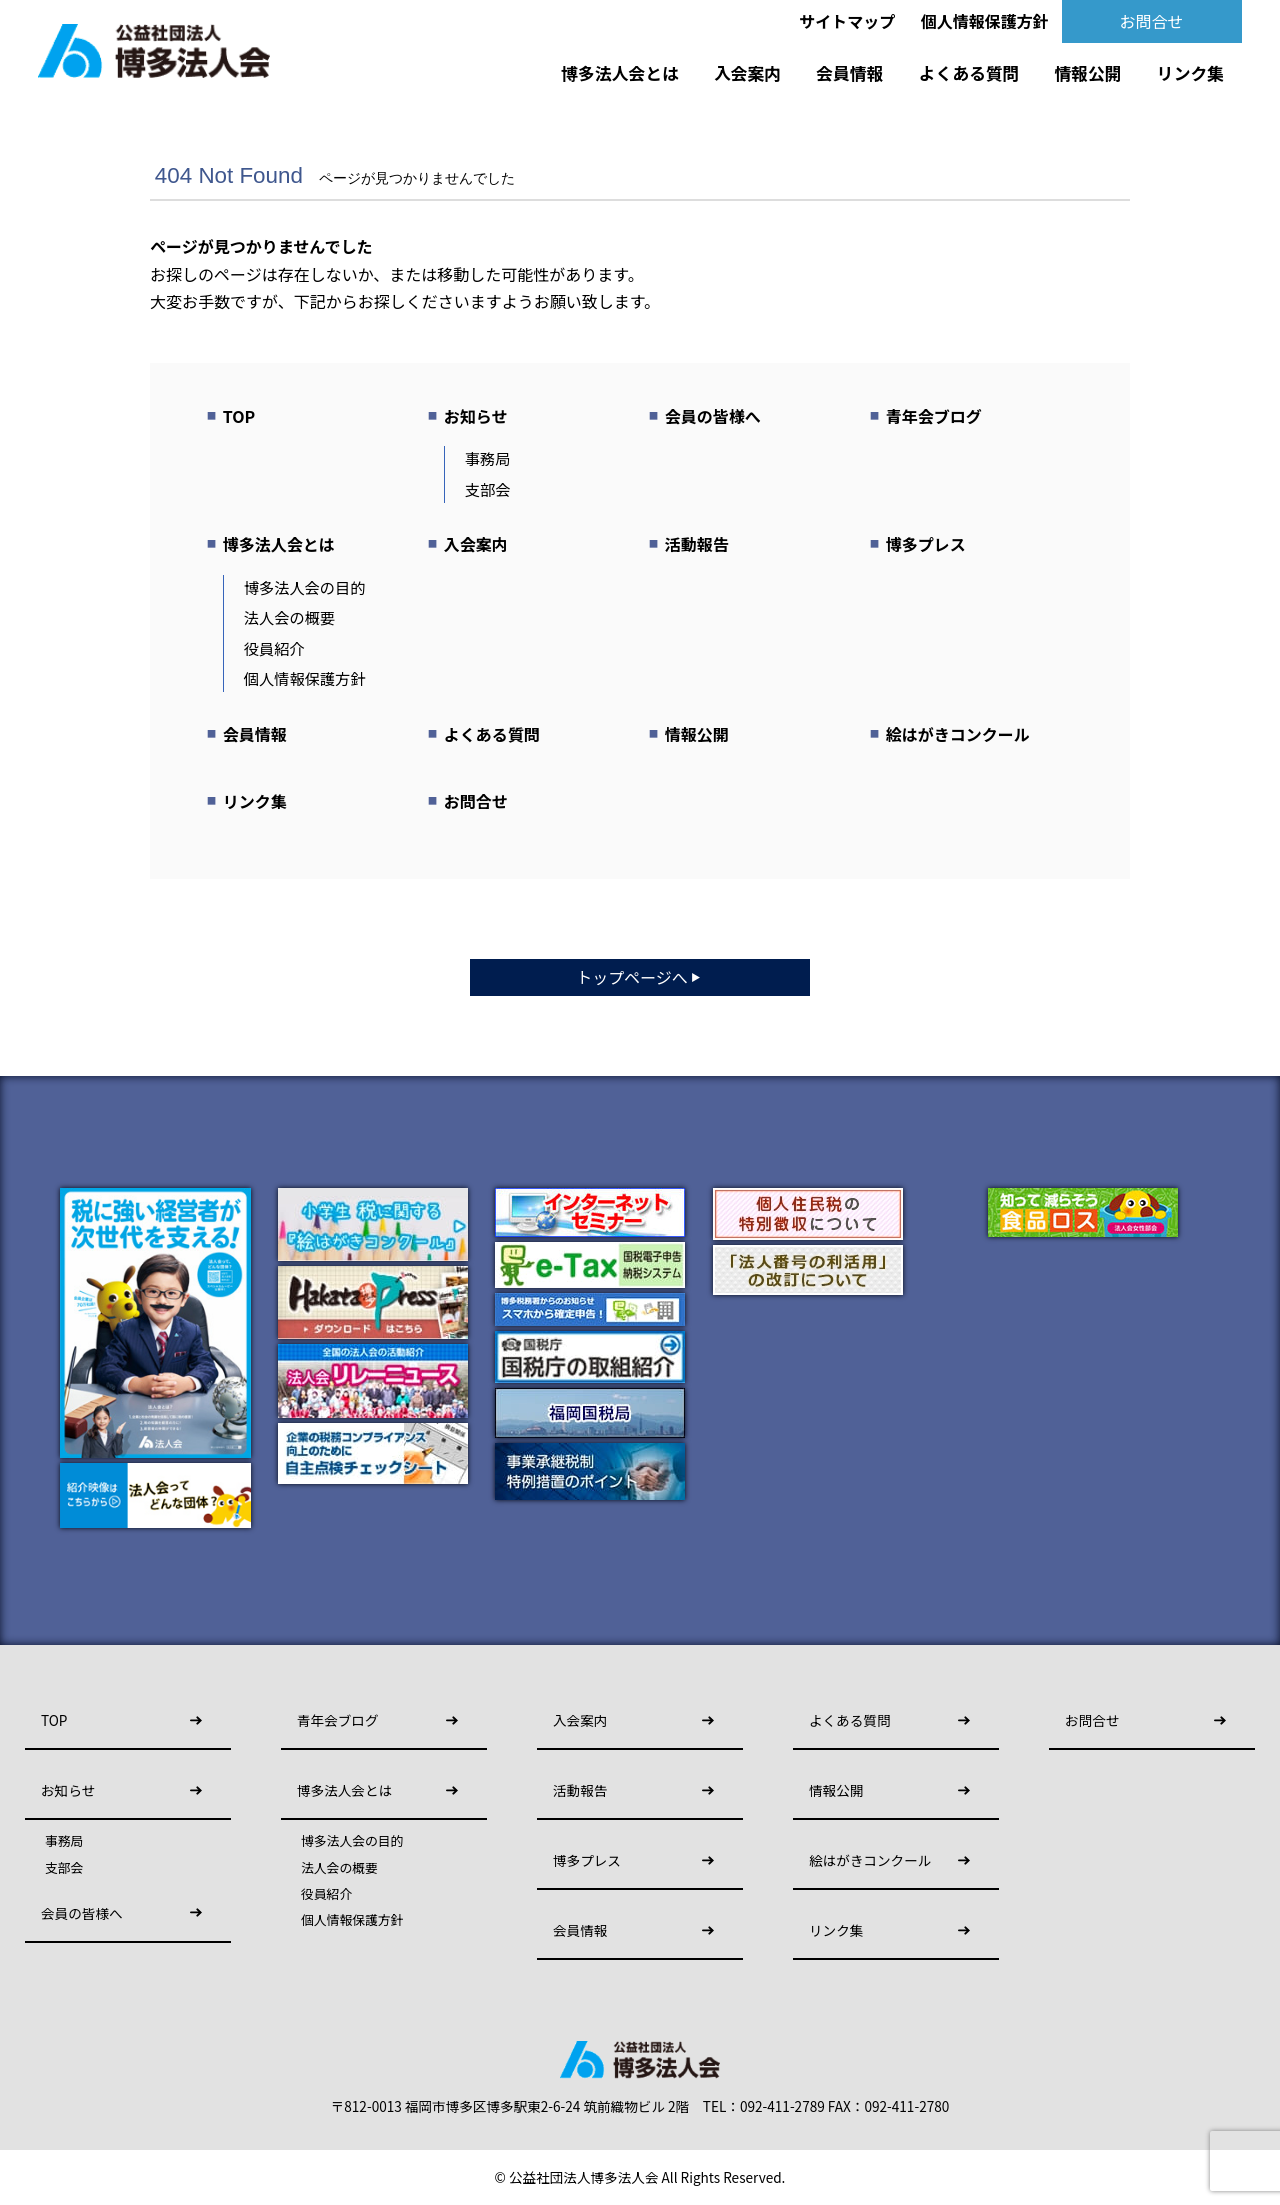 This screenshot has width=1280, height=2205. I want to click on 博多法人会の目的, so click(305, 587).